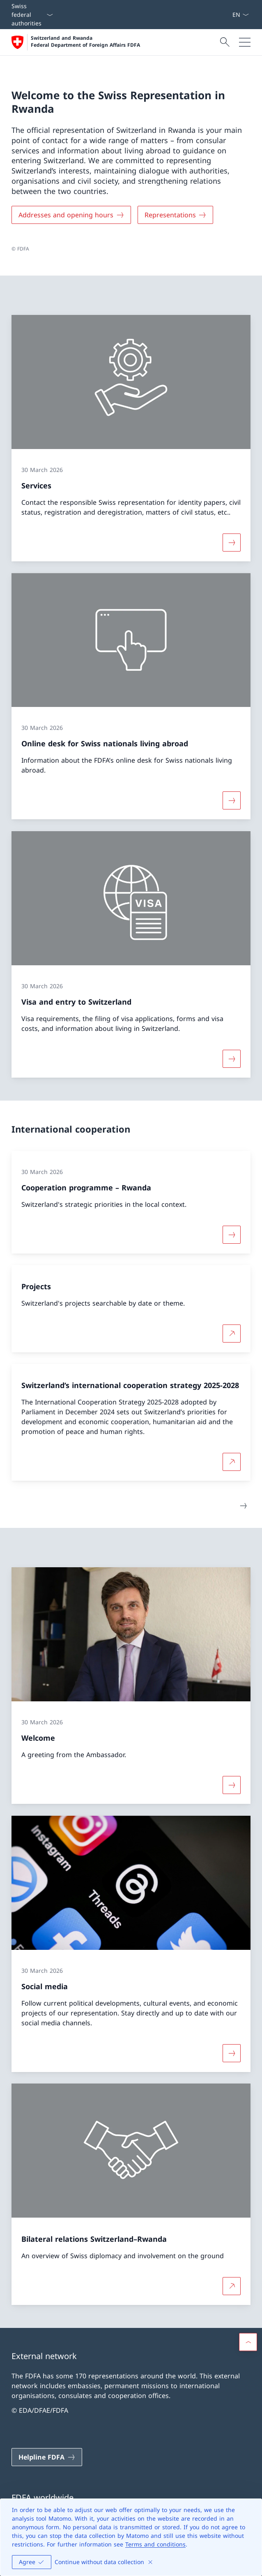 The height and width of the screenshot is (2576, 262). Describe the element at coordinates (85, 41) in the screenshot. I see `Switzerland and Rwanda Federal Department of Foreign Affairs FDFA` at that location.